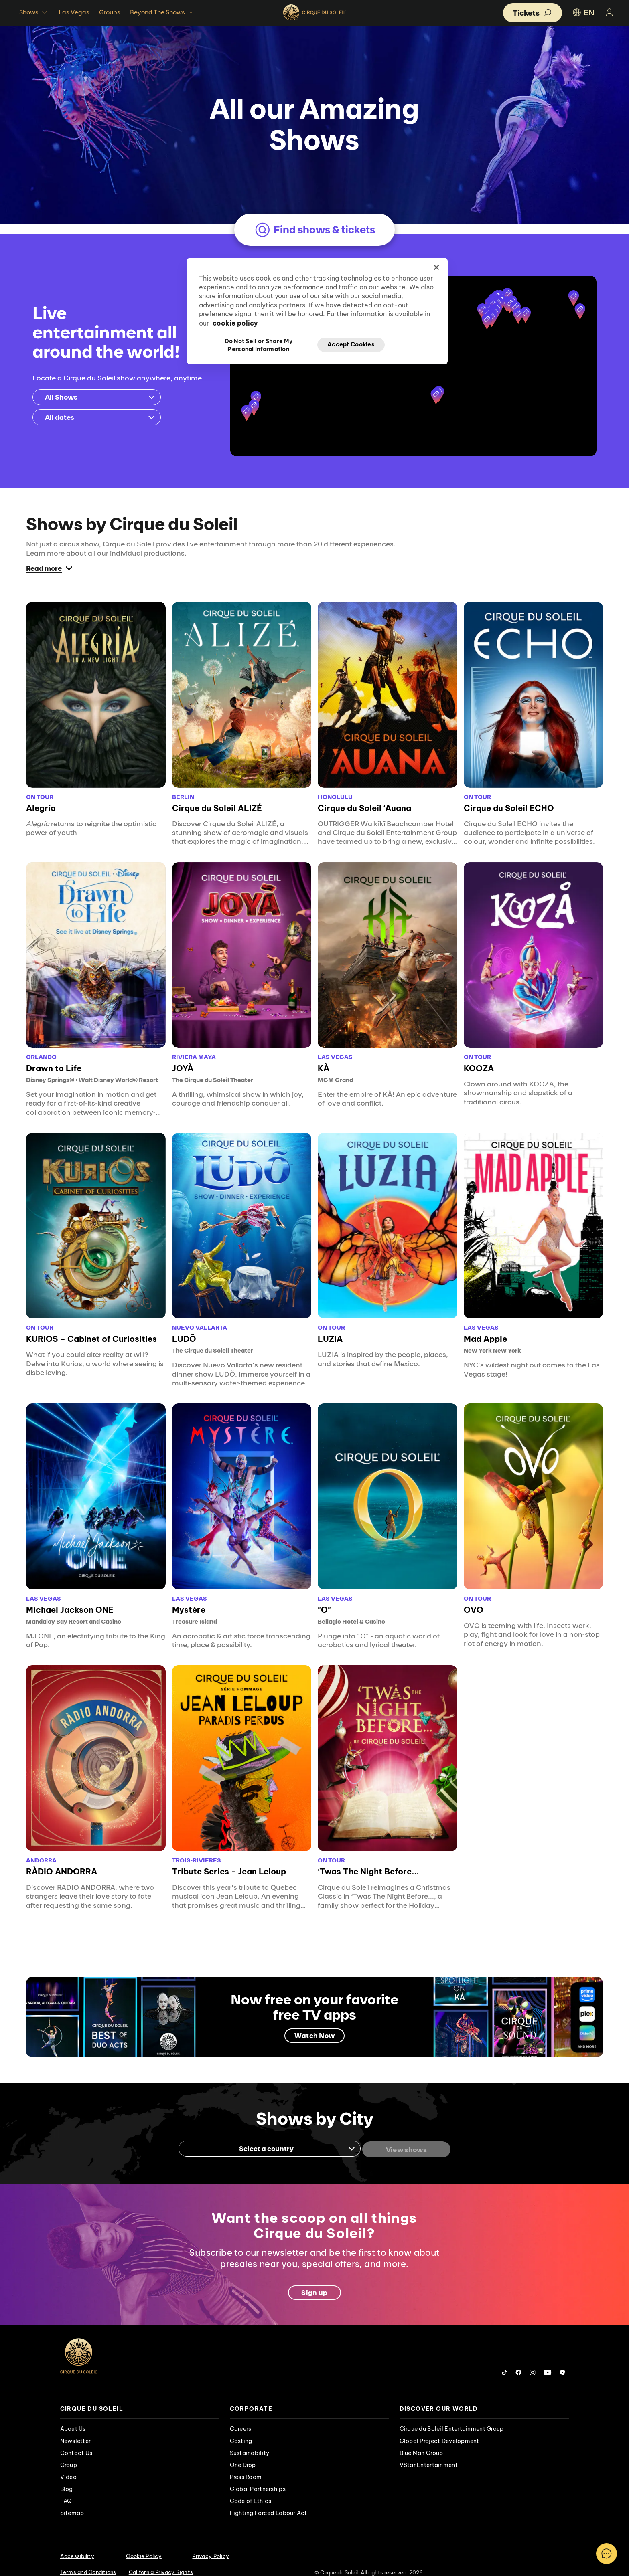  What do you see at coordinates (330, 1329) in the screenshot?
I see `LUZIA` at bounding box center [330, 1329].